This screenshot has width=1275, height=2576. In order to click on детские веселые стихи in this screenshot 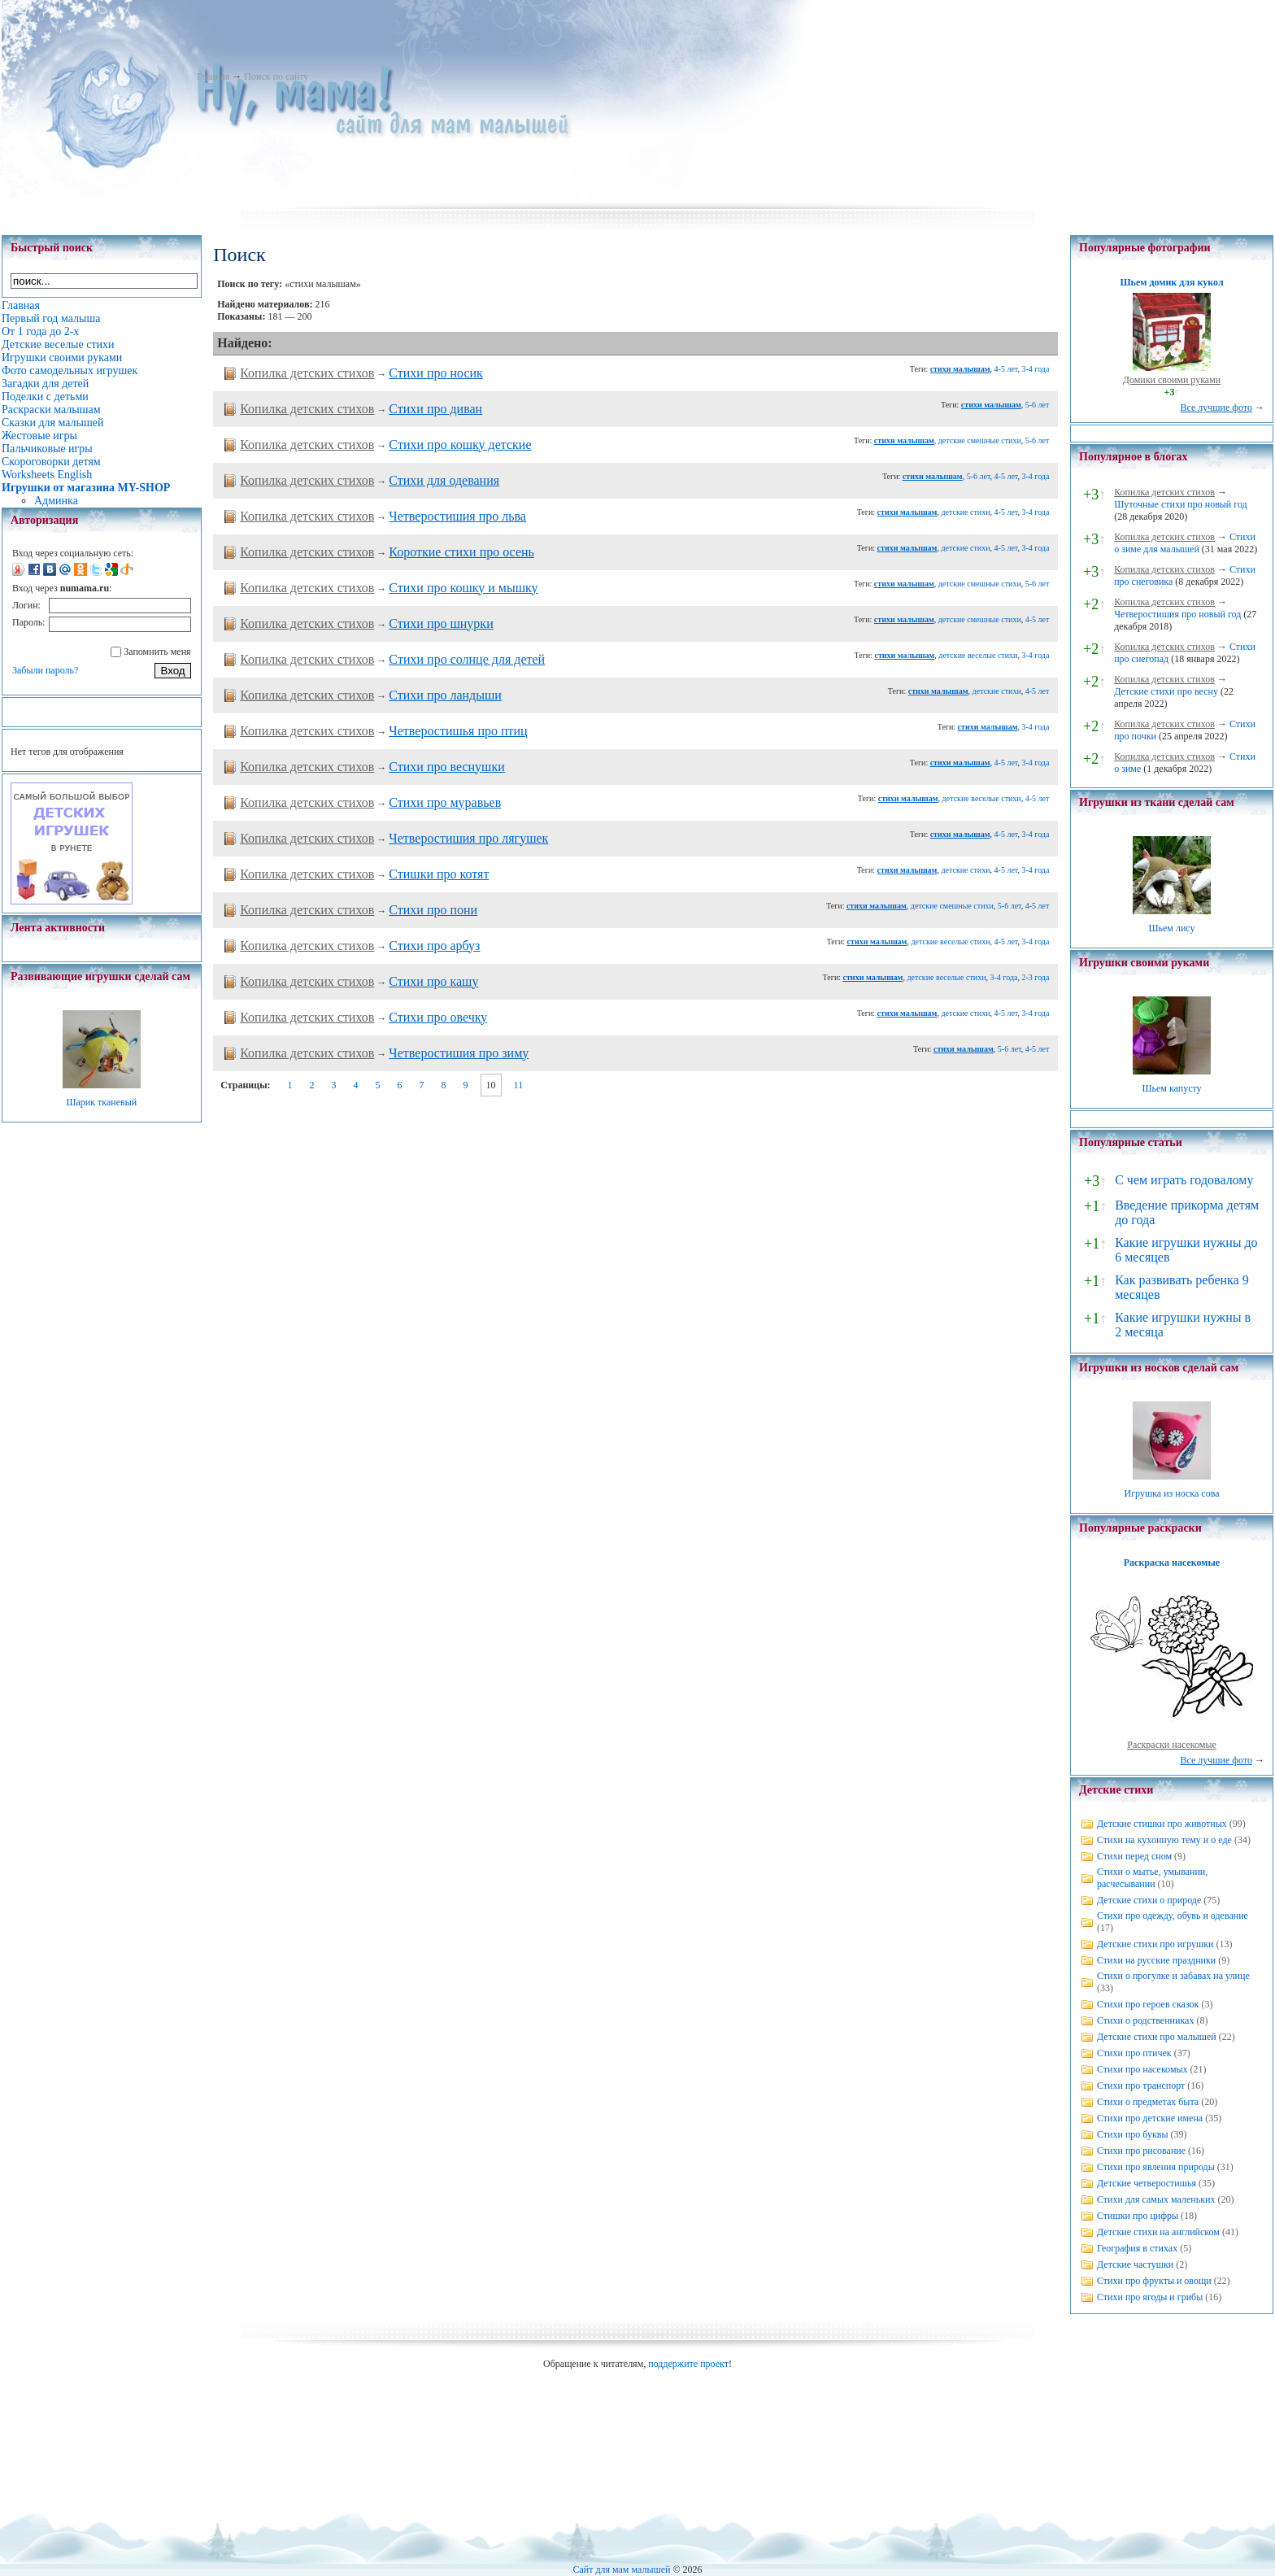, I will do `click(977, 655)`.